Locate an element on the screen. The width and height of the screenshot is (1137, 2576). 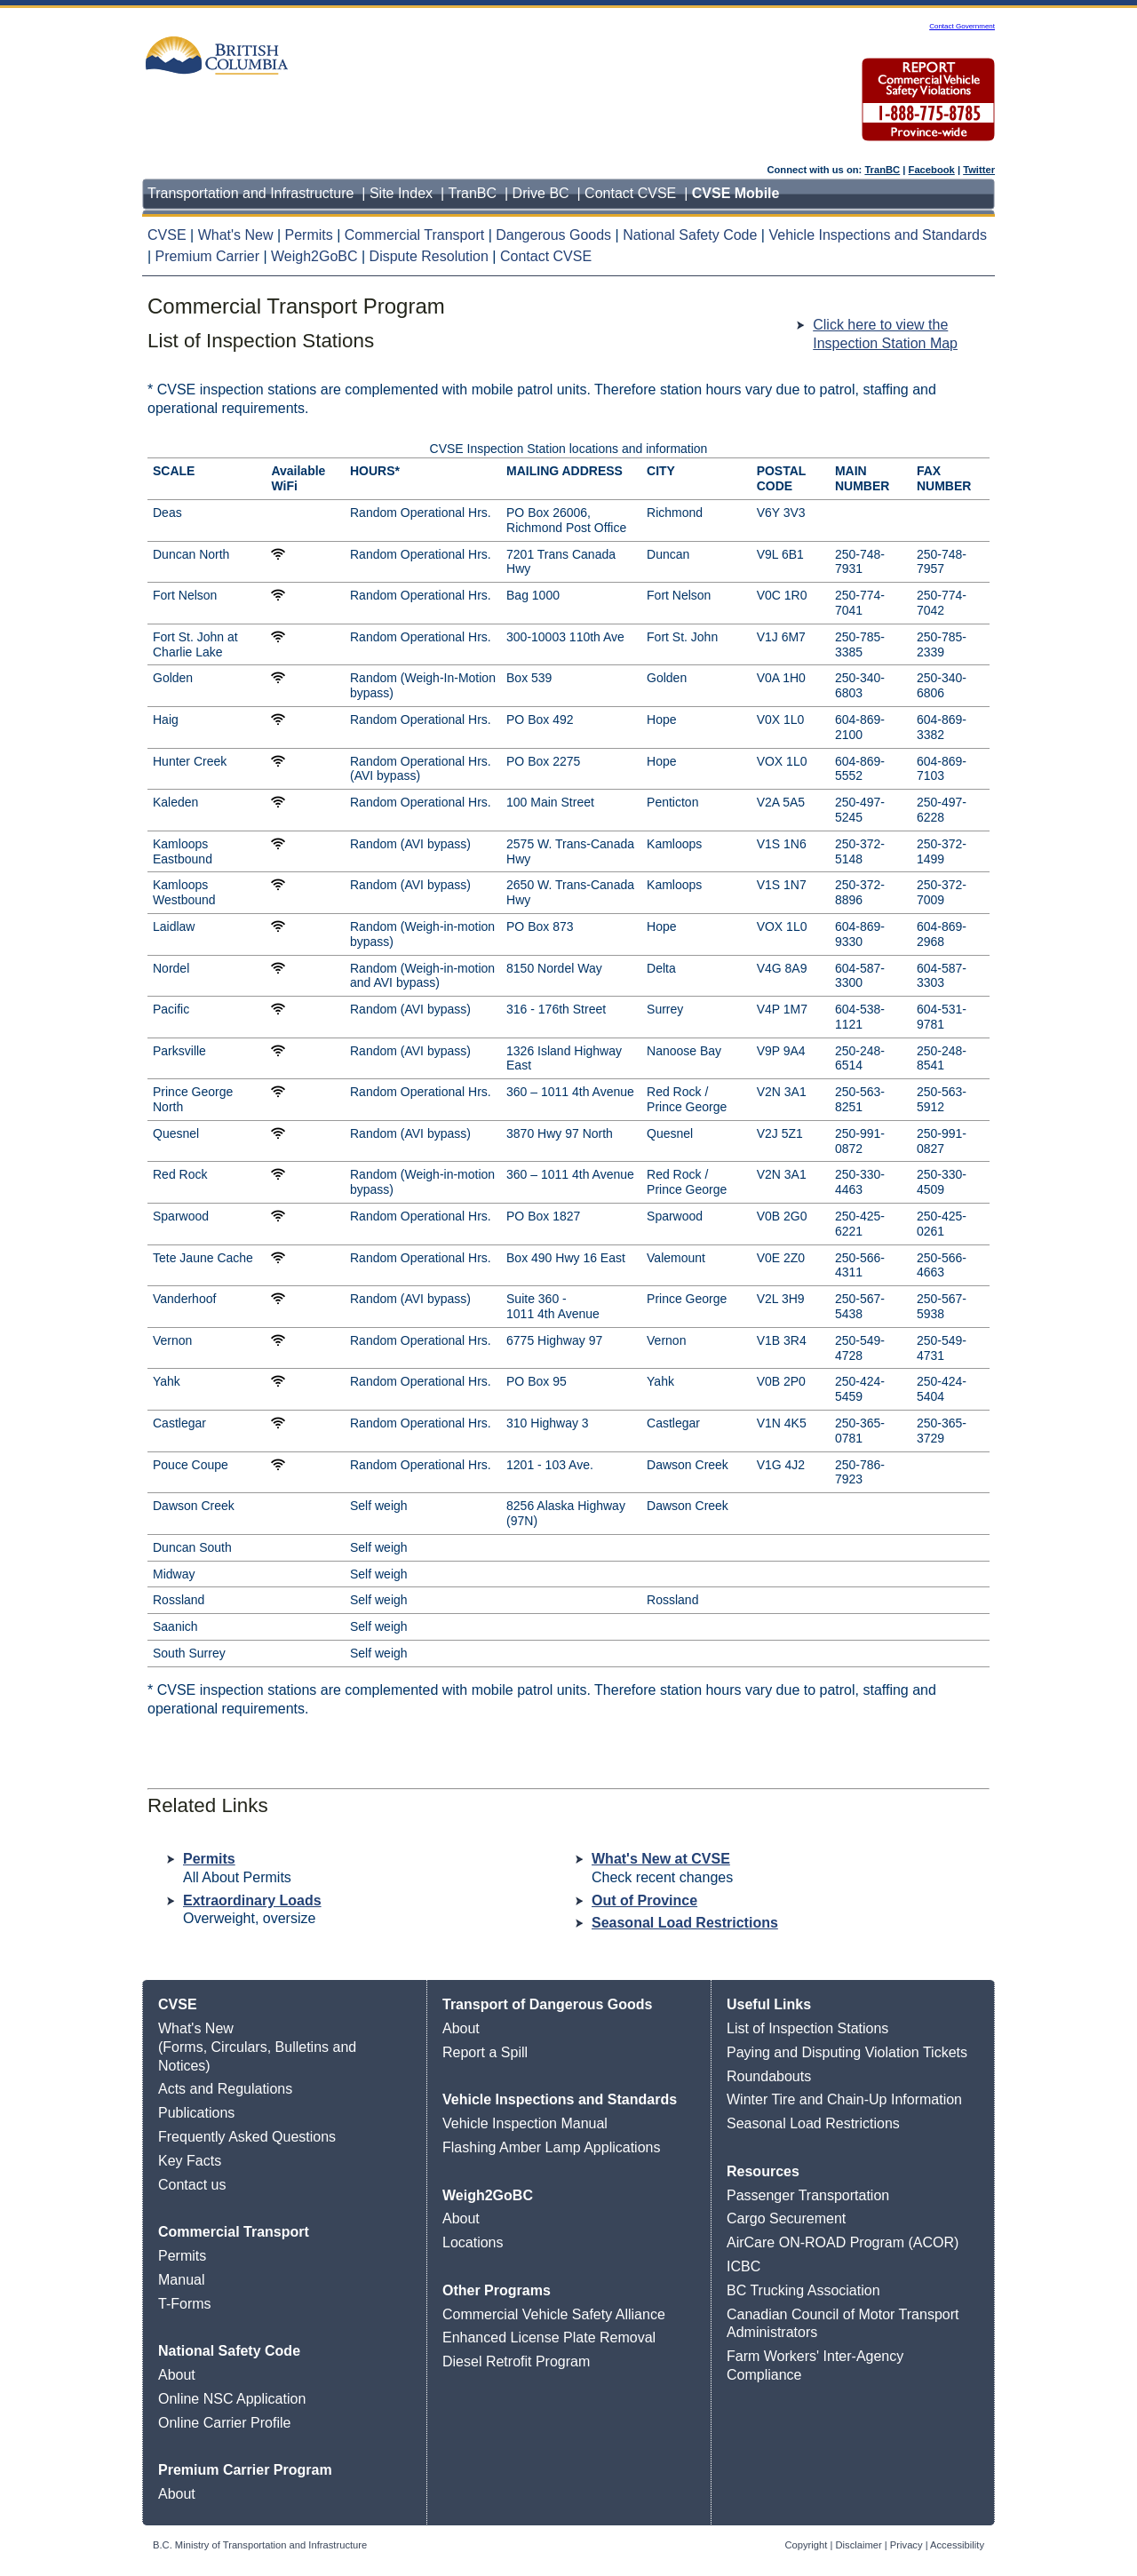
Contact CVSE is located at coordinates (546, 256).